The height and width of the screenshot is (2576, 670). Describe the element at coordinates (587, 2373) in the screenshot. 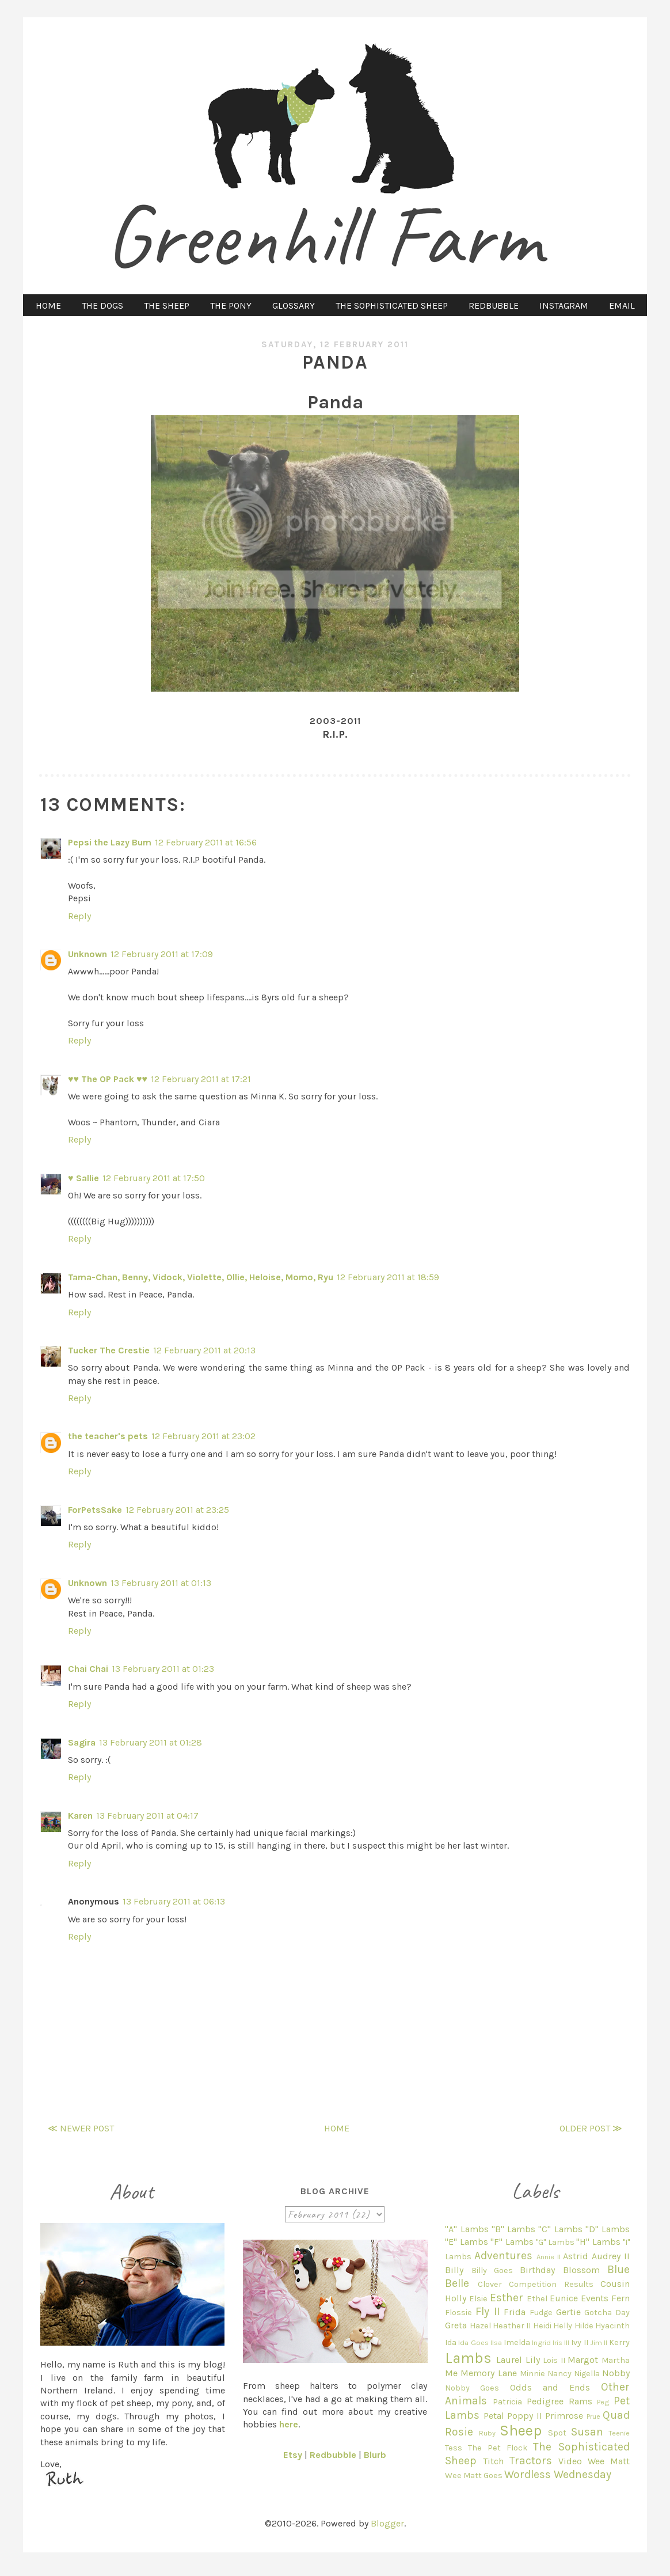

I see `Nigella` at that location.